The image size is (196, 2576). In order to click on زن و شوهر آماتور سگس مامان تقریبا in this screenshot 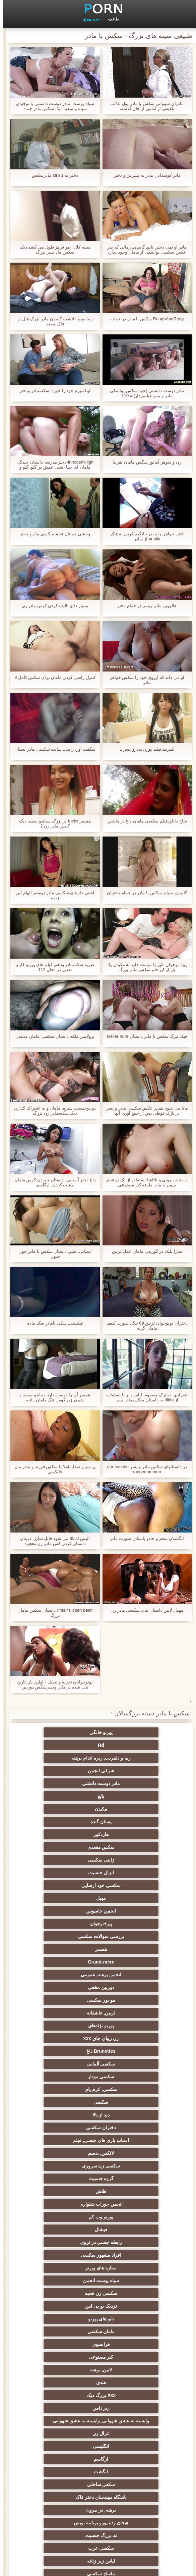, I will do `click(144, 462)`.